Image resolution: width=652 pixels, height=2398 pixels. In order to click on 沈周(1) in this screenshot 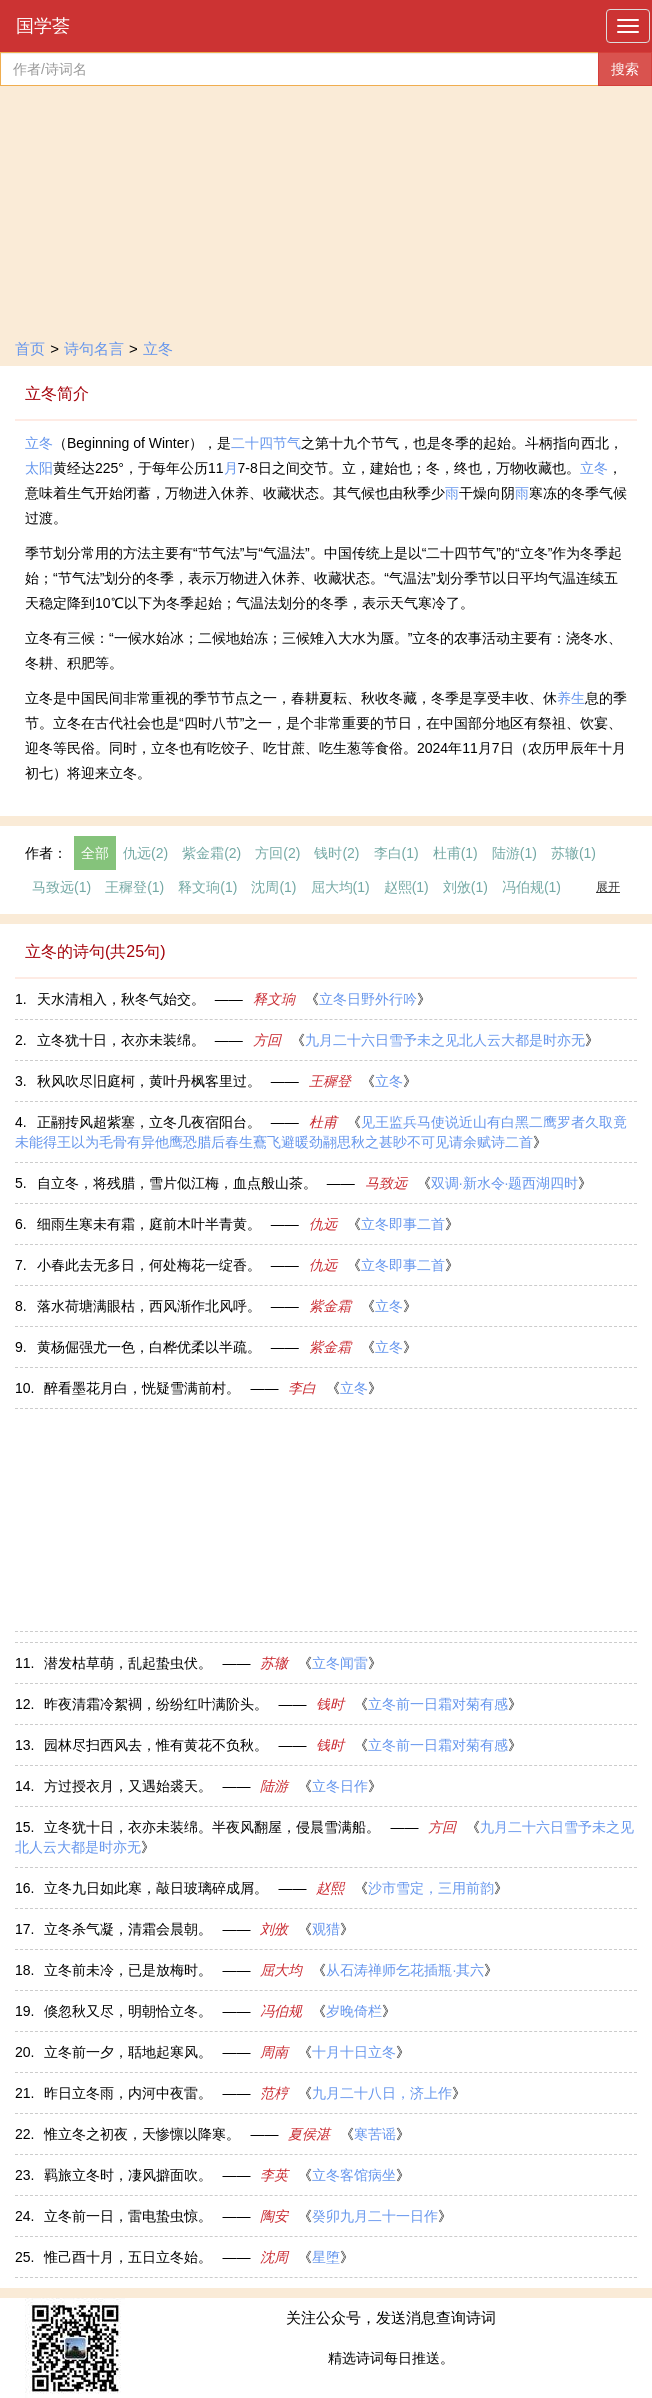, I will do `click(273, 887)`.